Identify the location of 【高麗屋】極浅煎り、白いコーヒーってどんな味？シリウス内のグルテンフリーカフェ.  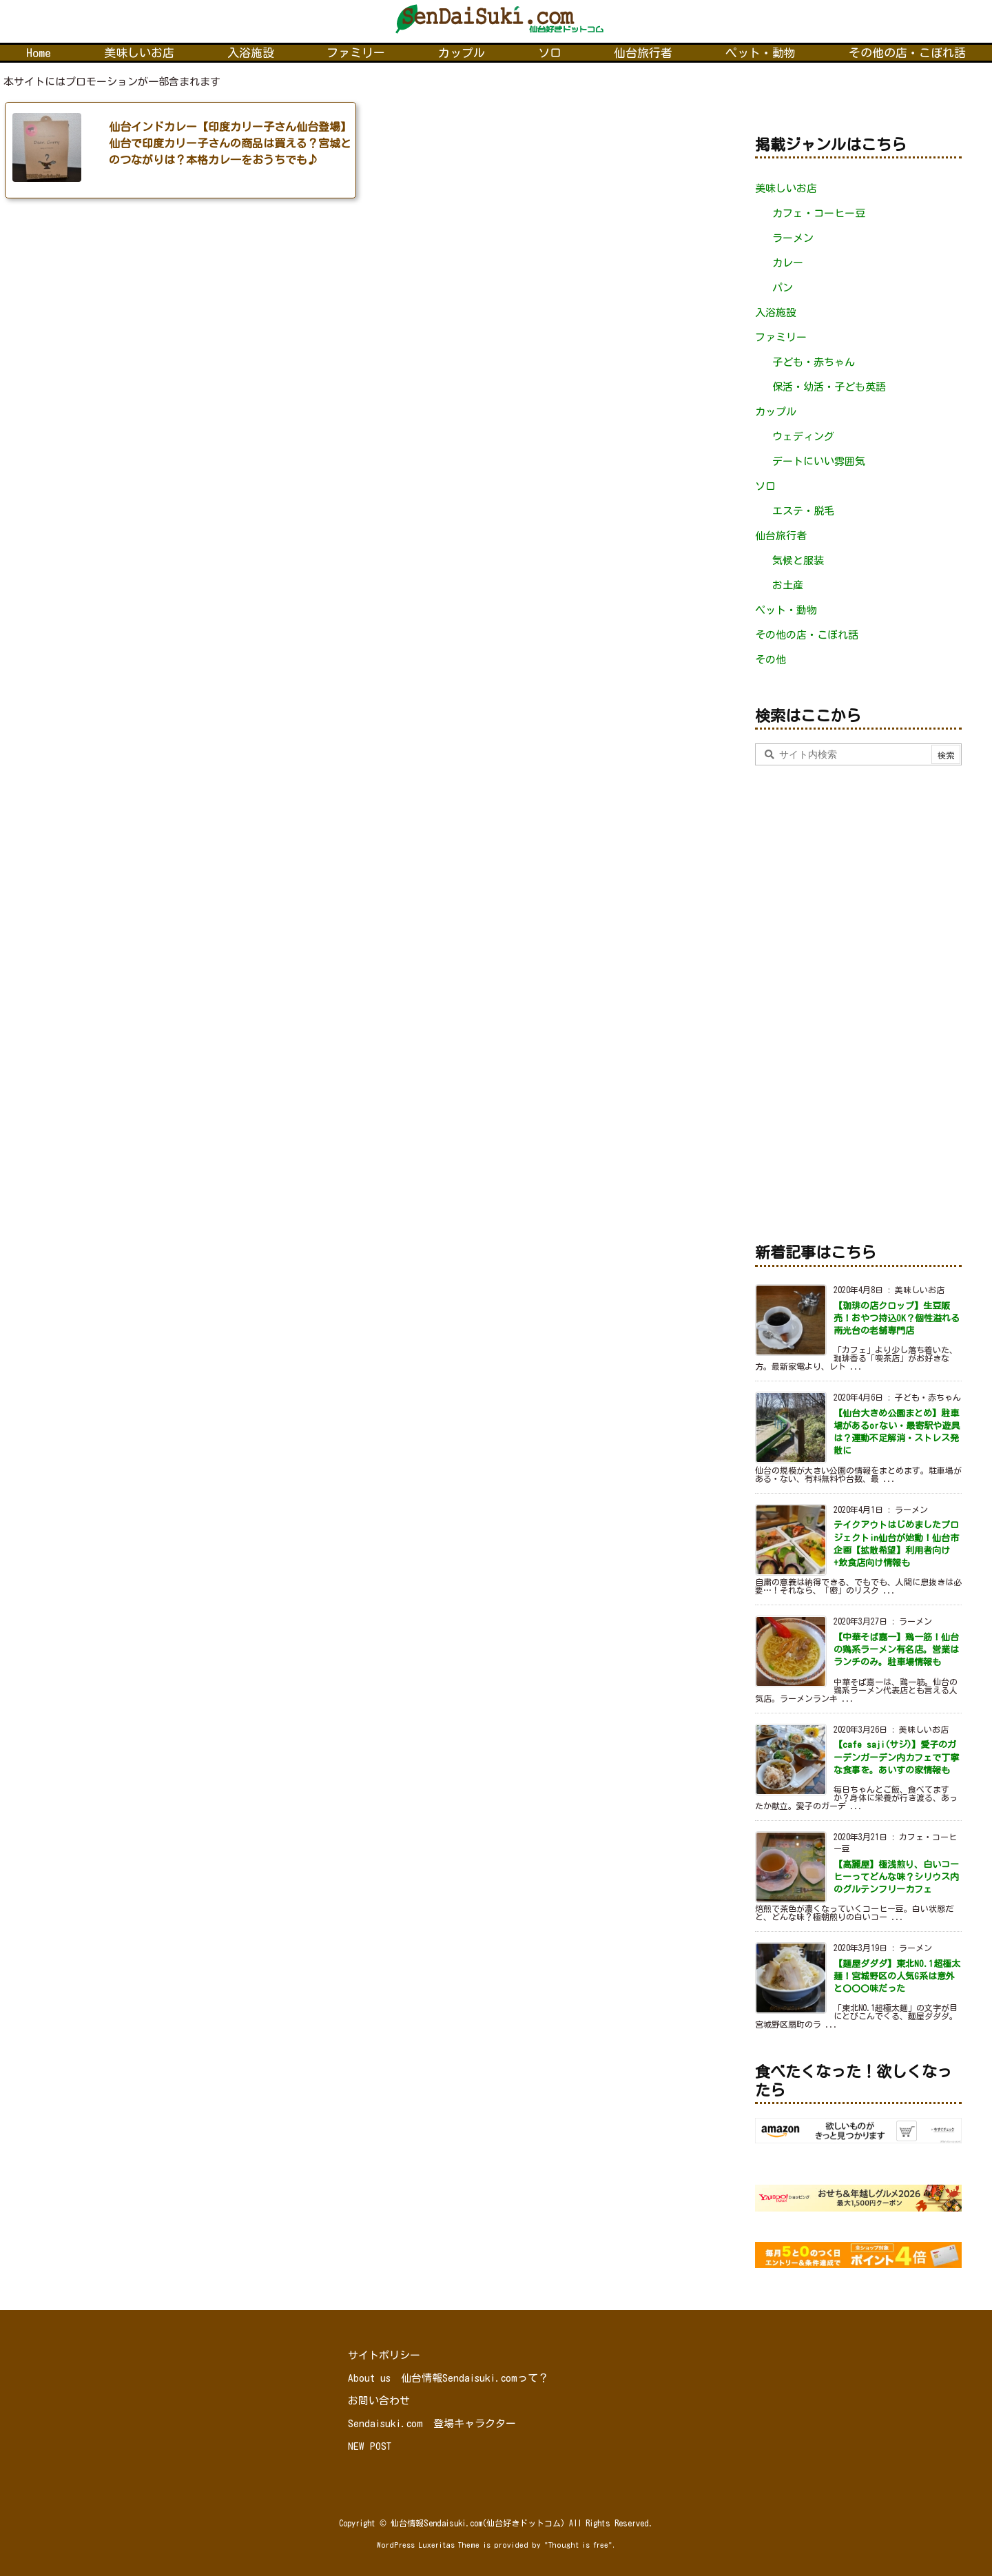
(896, 1877).